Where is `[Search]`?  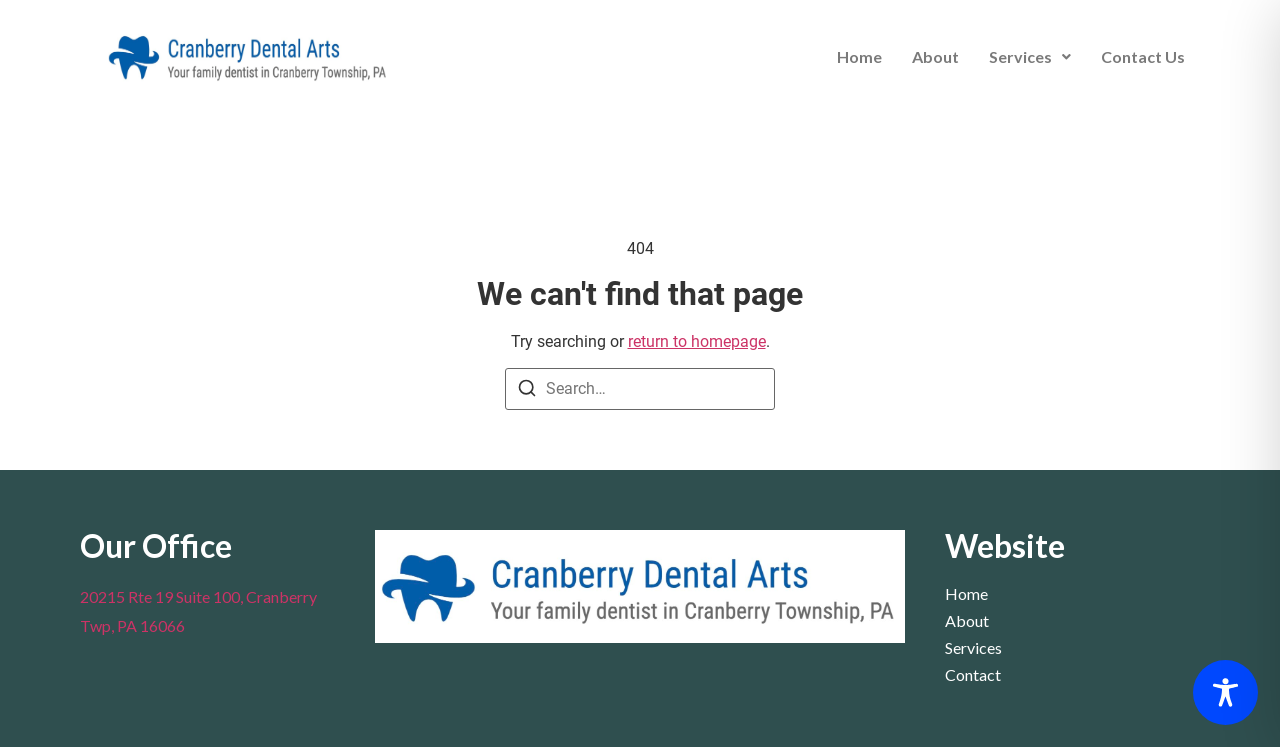
[Search] is located at coordinates (527, 391).